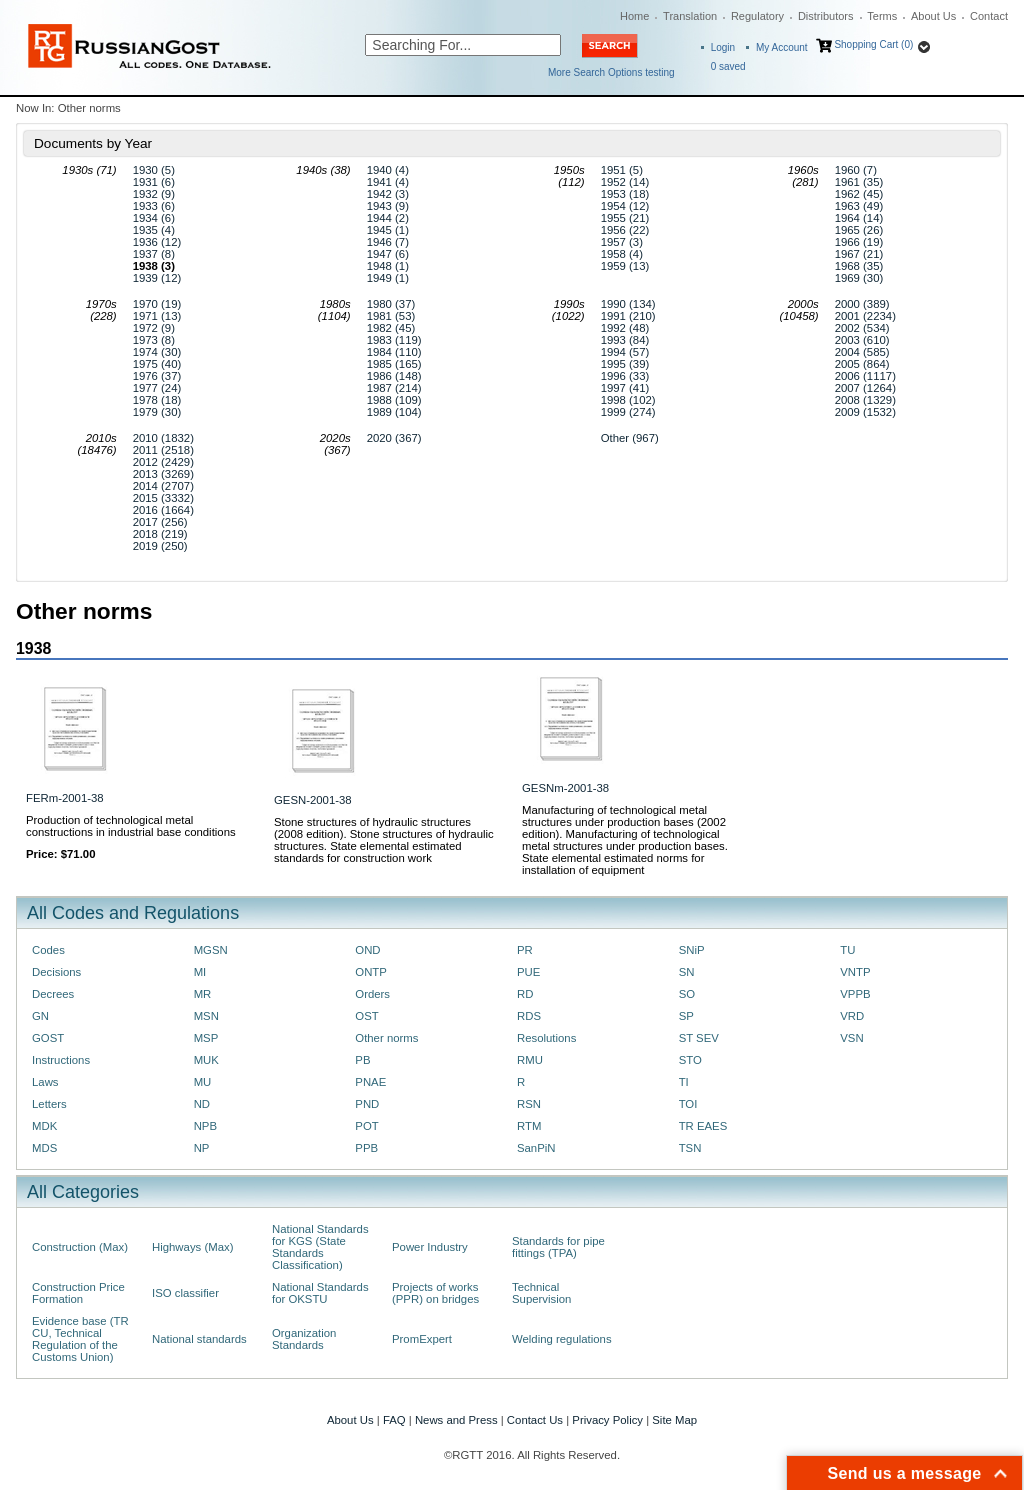  I want to click on 1948 (1), so click(388, 266).